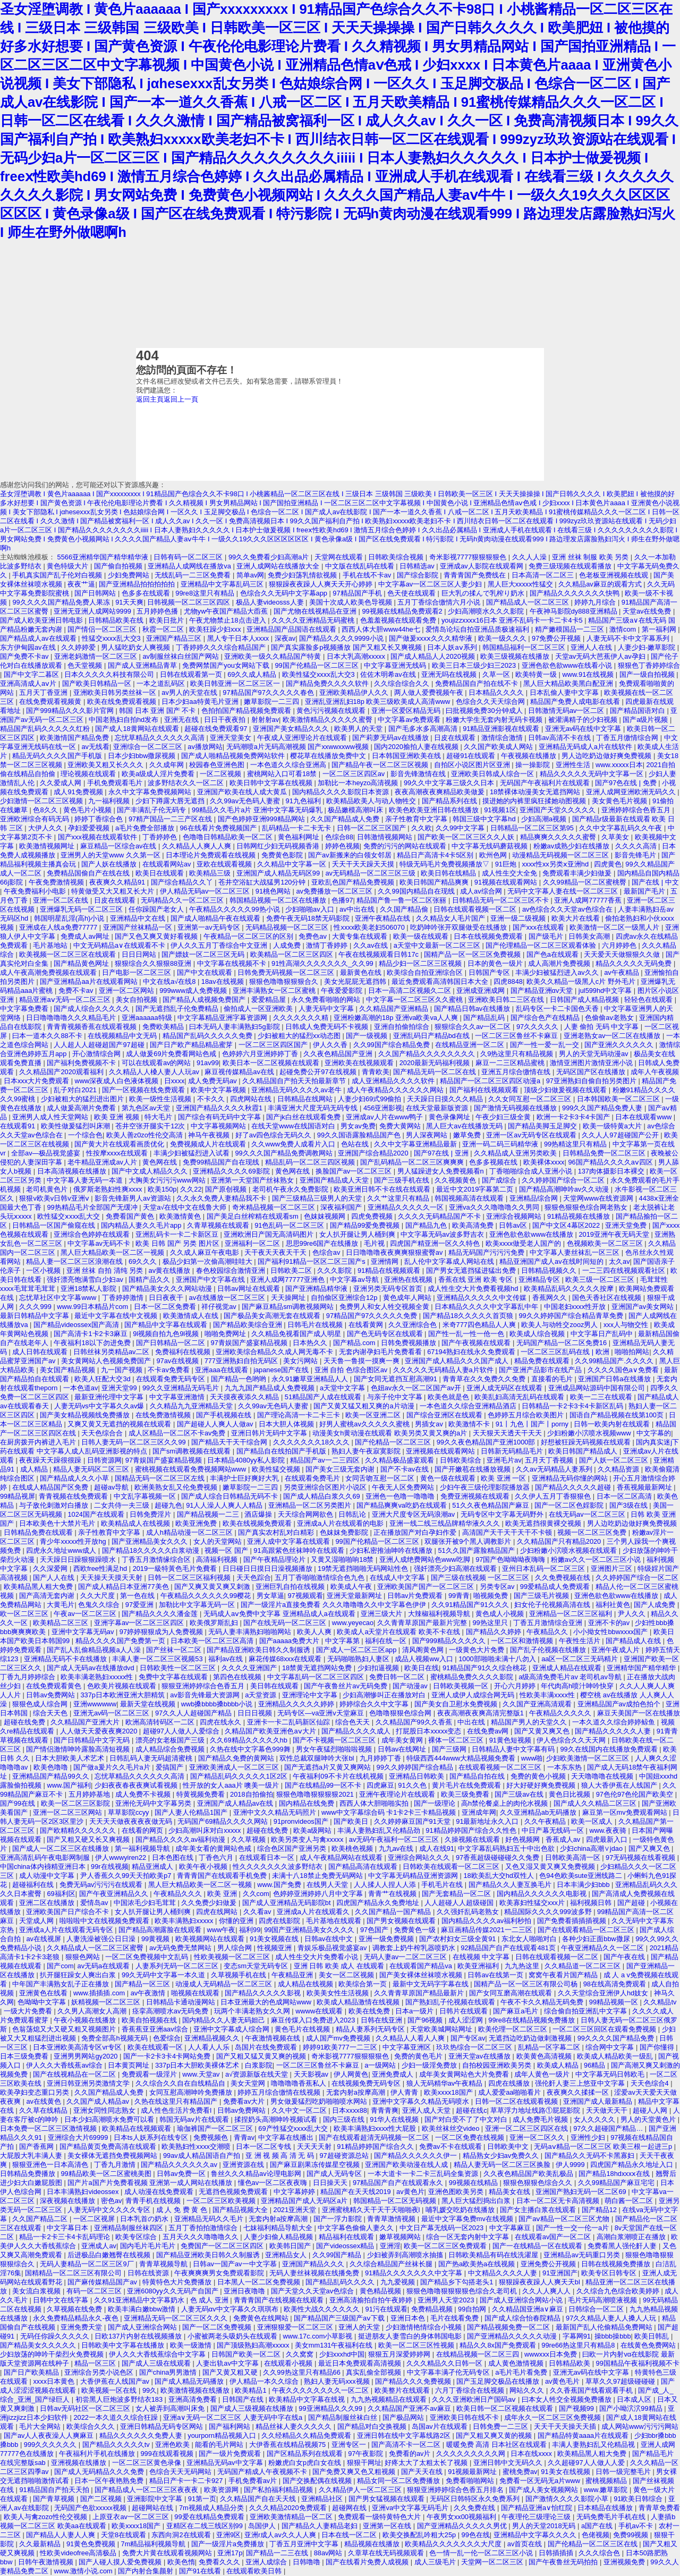 Image resolution: width=680 pixels, height=2576 pixels. Describe the element at coordinates (445, 2363) in the screenshot. I see `久久久精品久久日韩一区` at that location.